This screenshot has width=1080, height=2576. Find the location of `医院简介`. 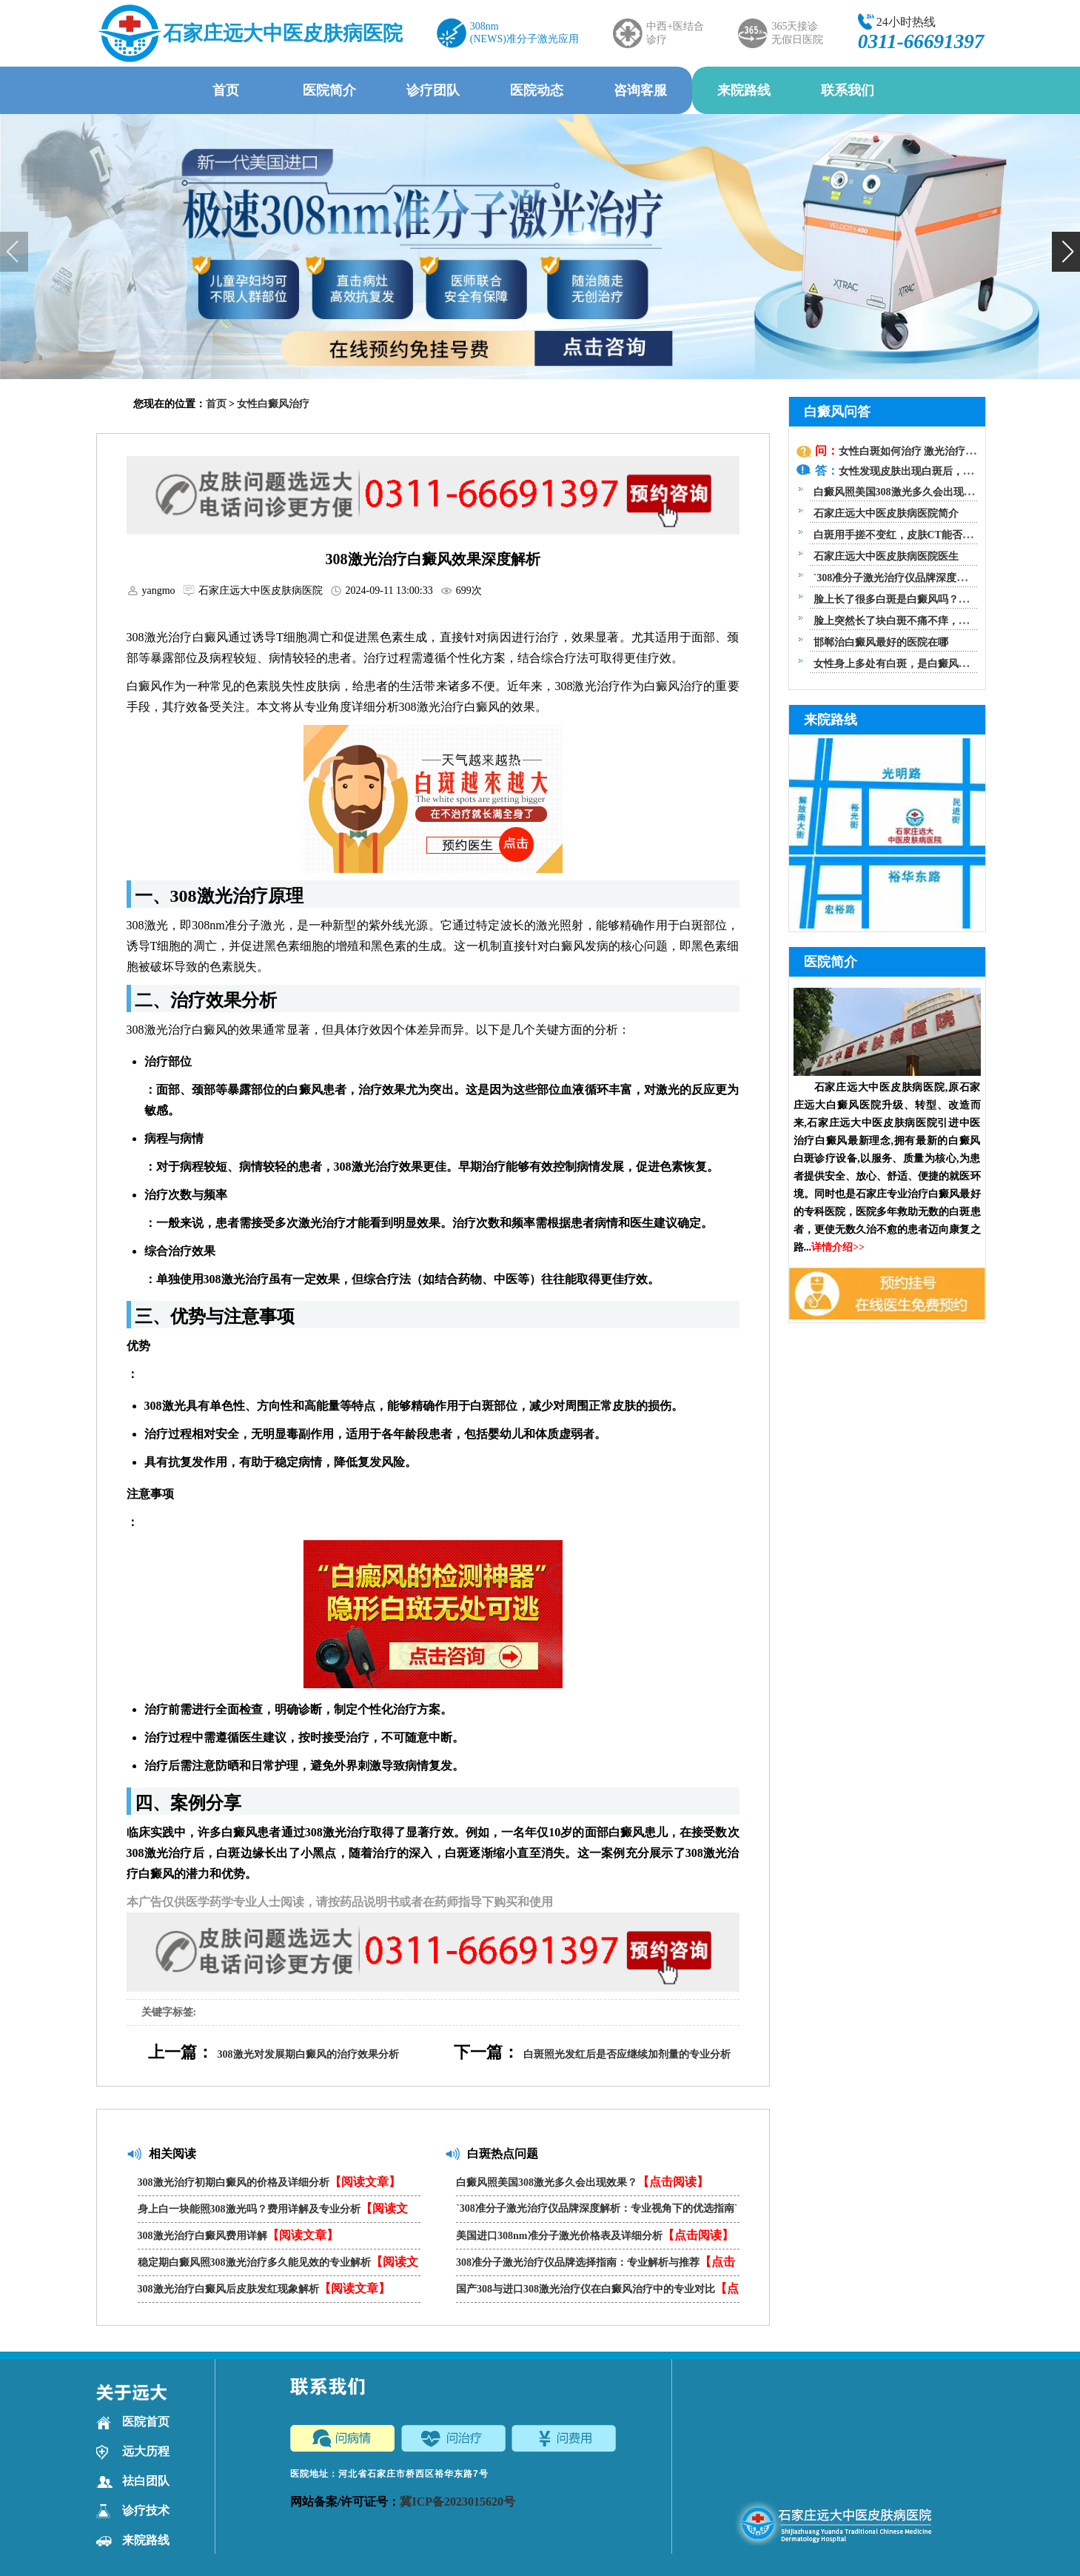

医院简介 is located at coordinates (329, 90).